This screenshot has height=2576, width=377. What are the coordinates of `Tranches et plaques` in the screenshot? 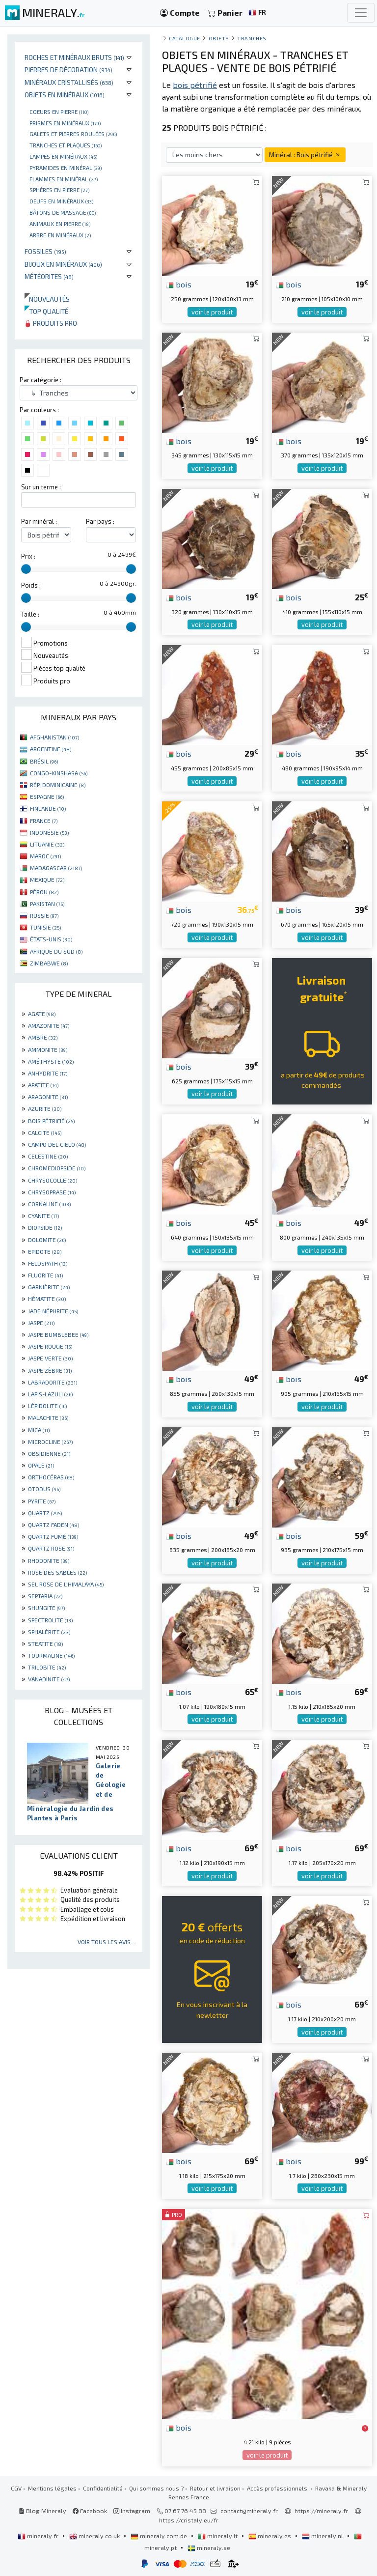 It's located at (65, 145).